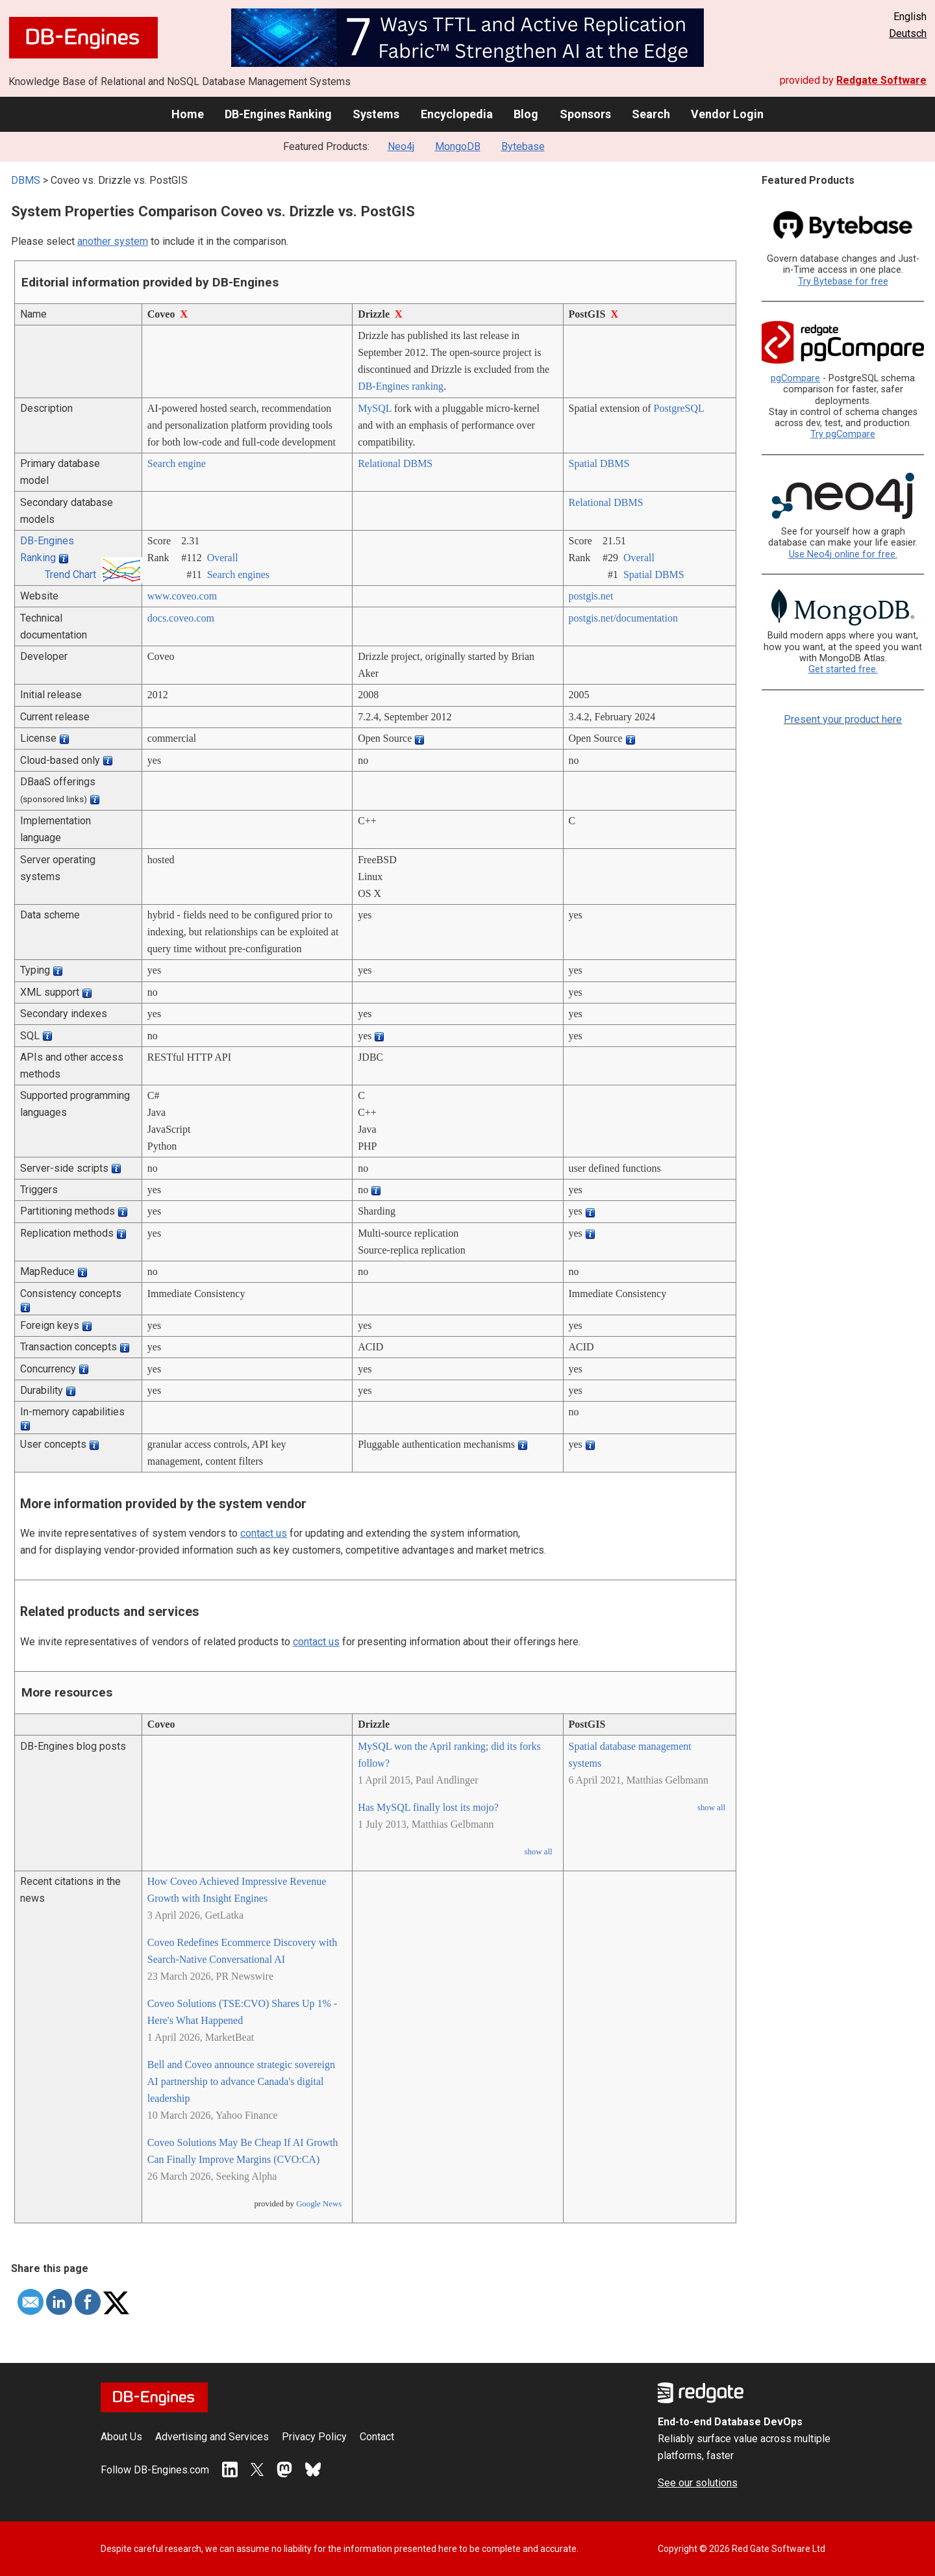 The width and height of the screenshot is (935, 2576). What do you see at coordinates (121, 2437) in the screenshot?
I see `About Us` at bounding box center [121, 2437].